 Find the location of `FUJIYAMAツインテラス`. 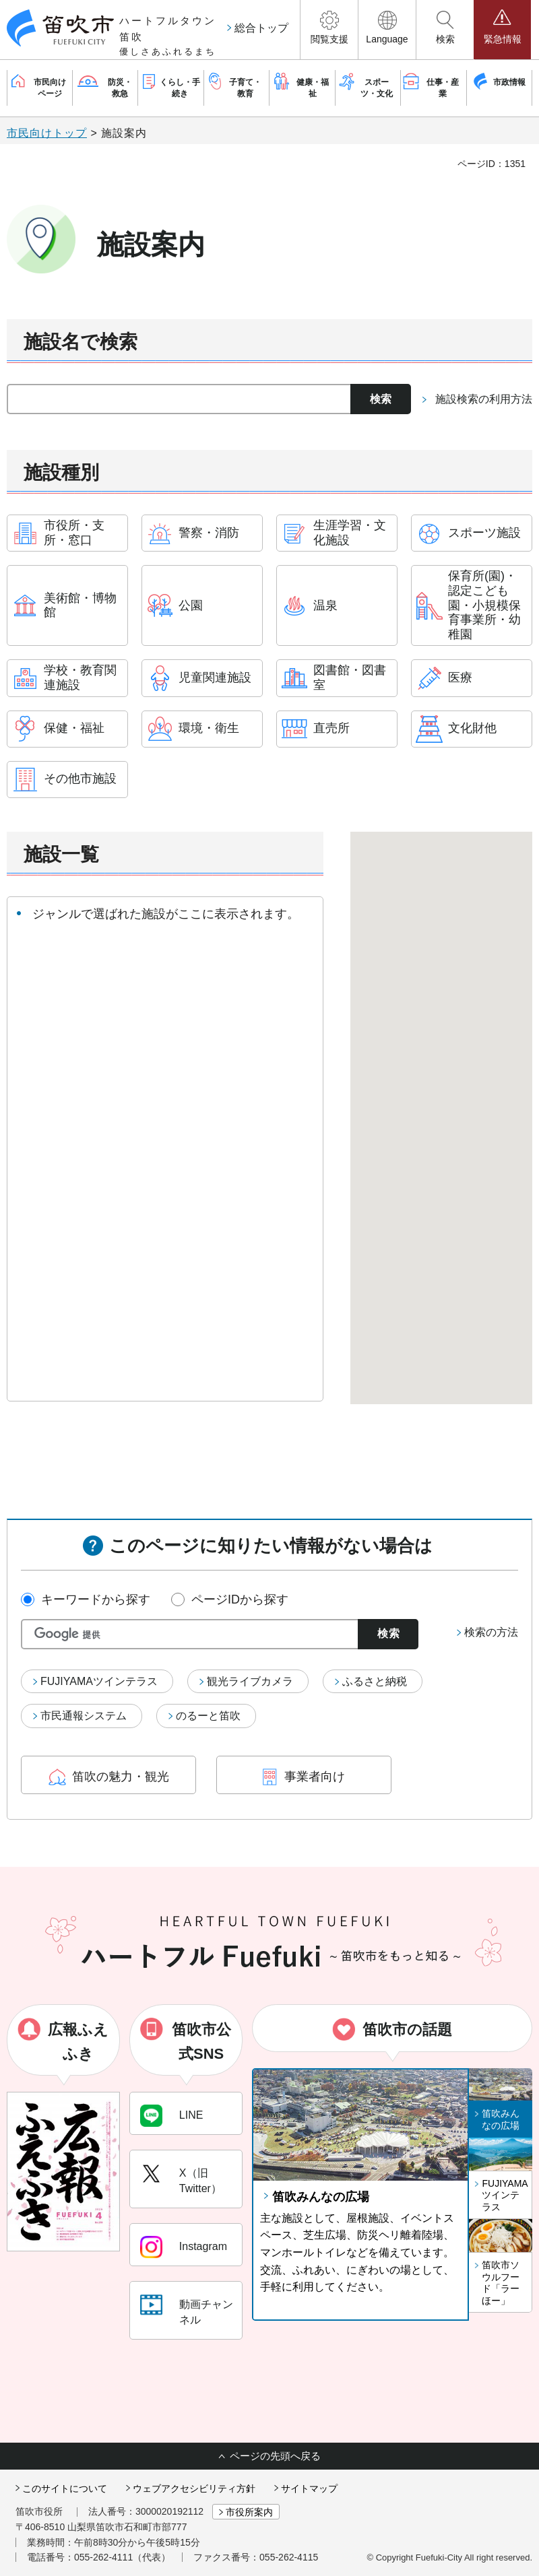

FUJIYAMAツインテラス is located at coordinates (99, 1681).